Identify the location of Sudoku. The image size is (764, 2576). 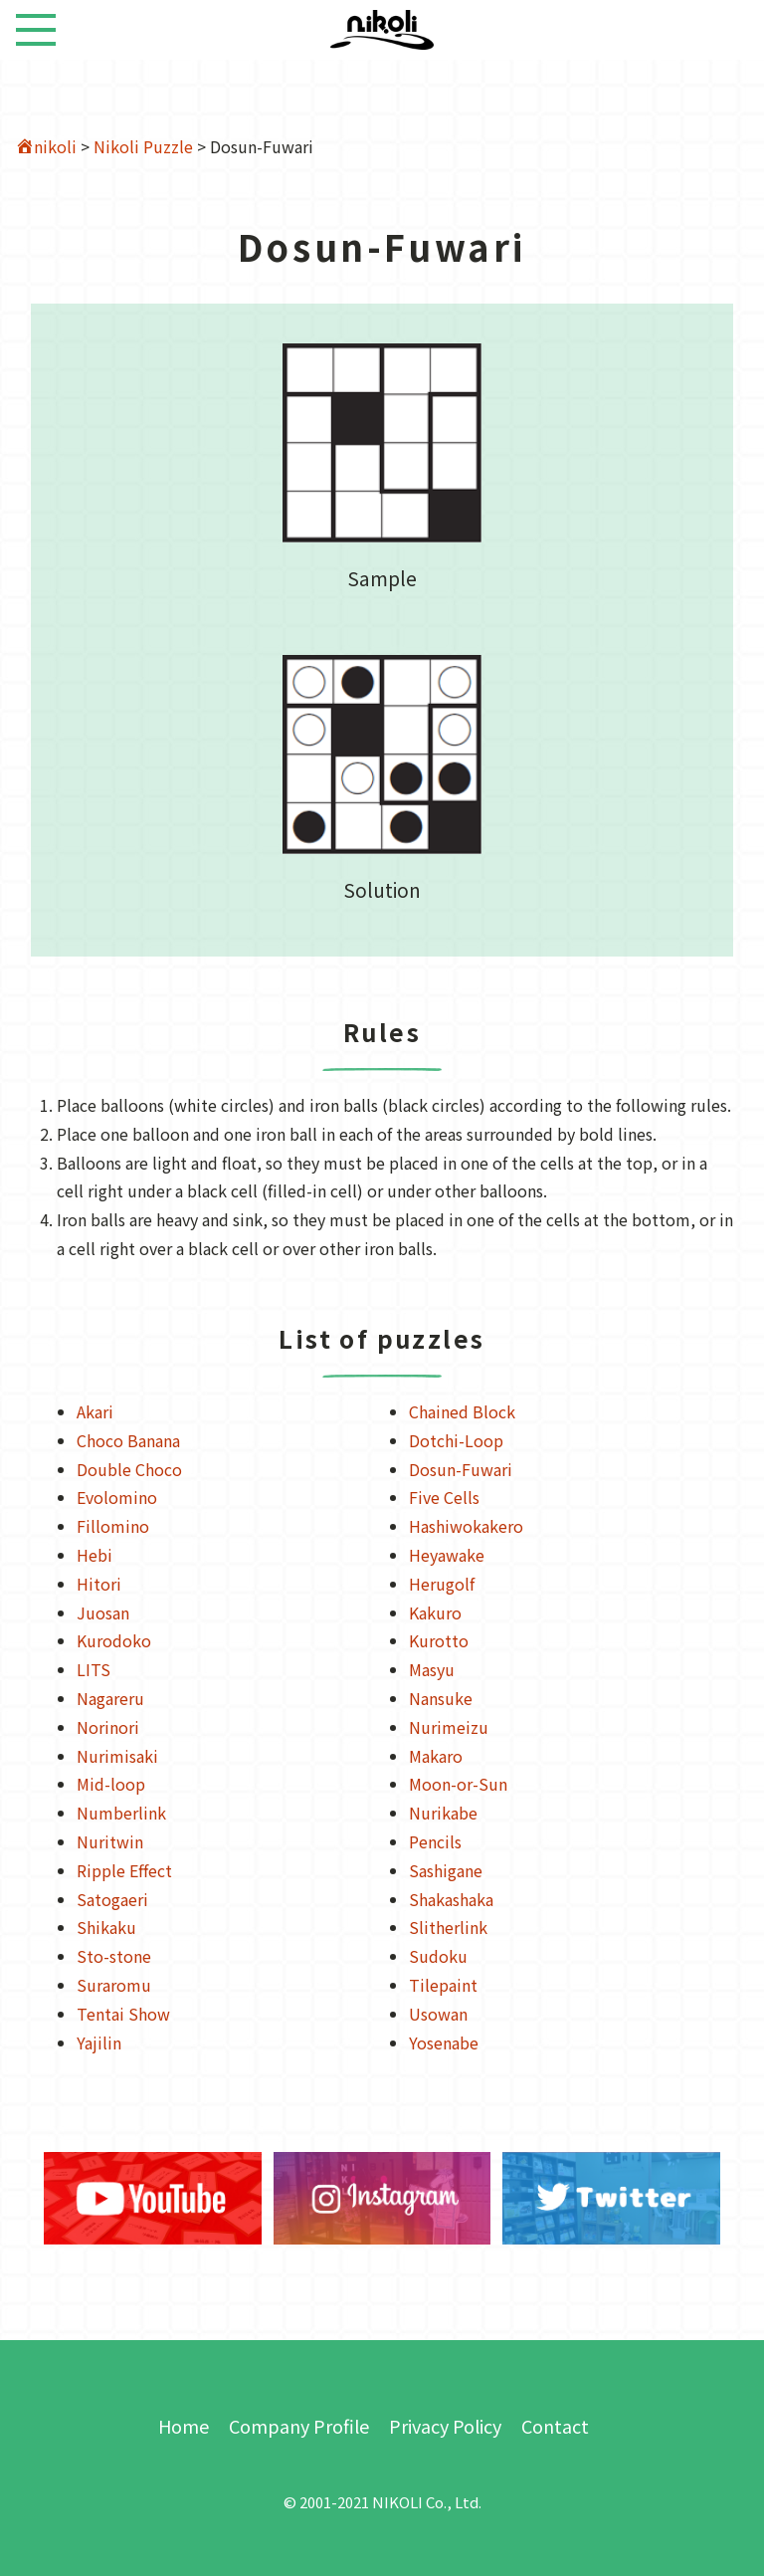
(438, 1956).